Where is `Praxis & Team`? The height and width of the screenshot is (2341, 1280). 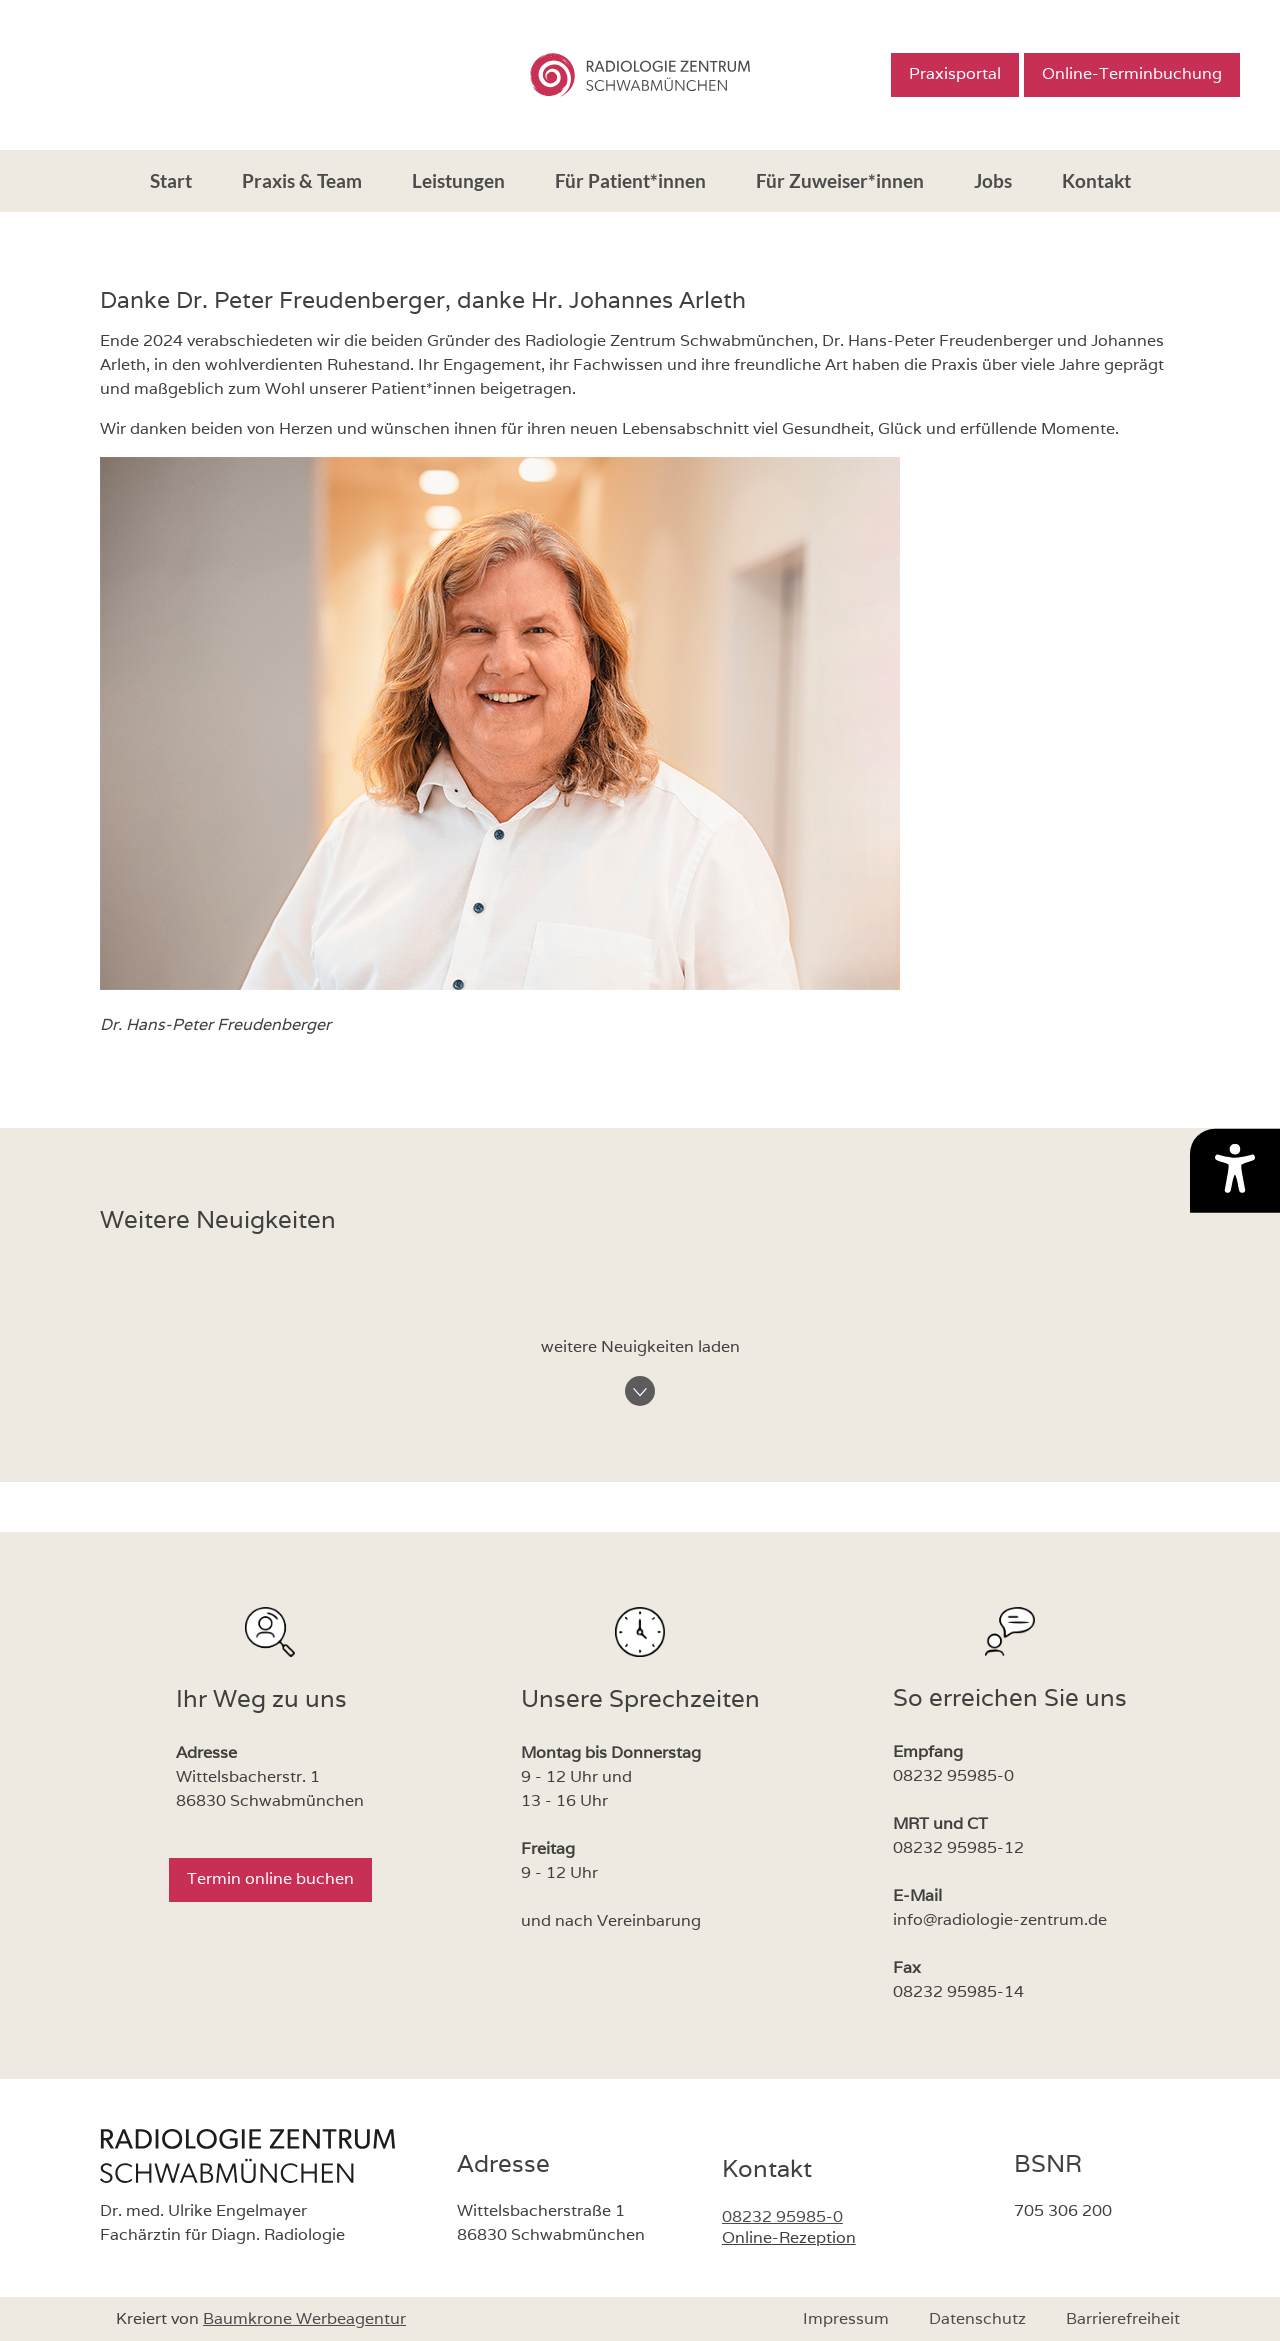
Praxis & Team is located at coordinates (302, 181).